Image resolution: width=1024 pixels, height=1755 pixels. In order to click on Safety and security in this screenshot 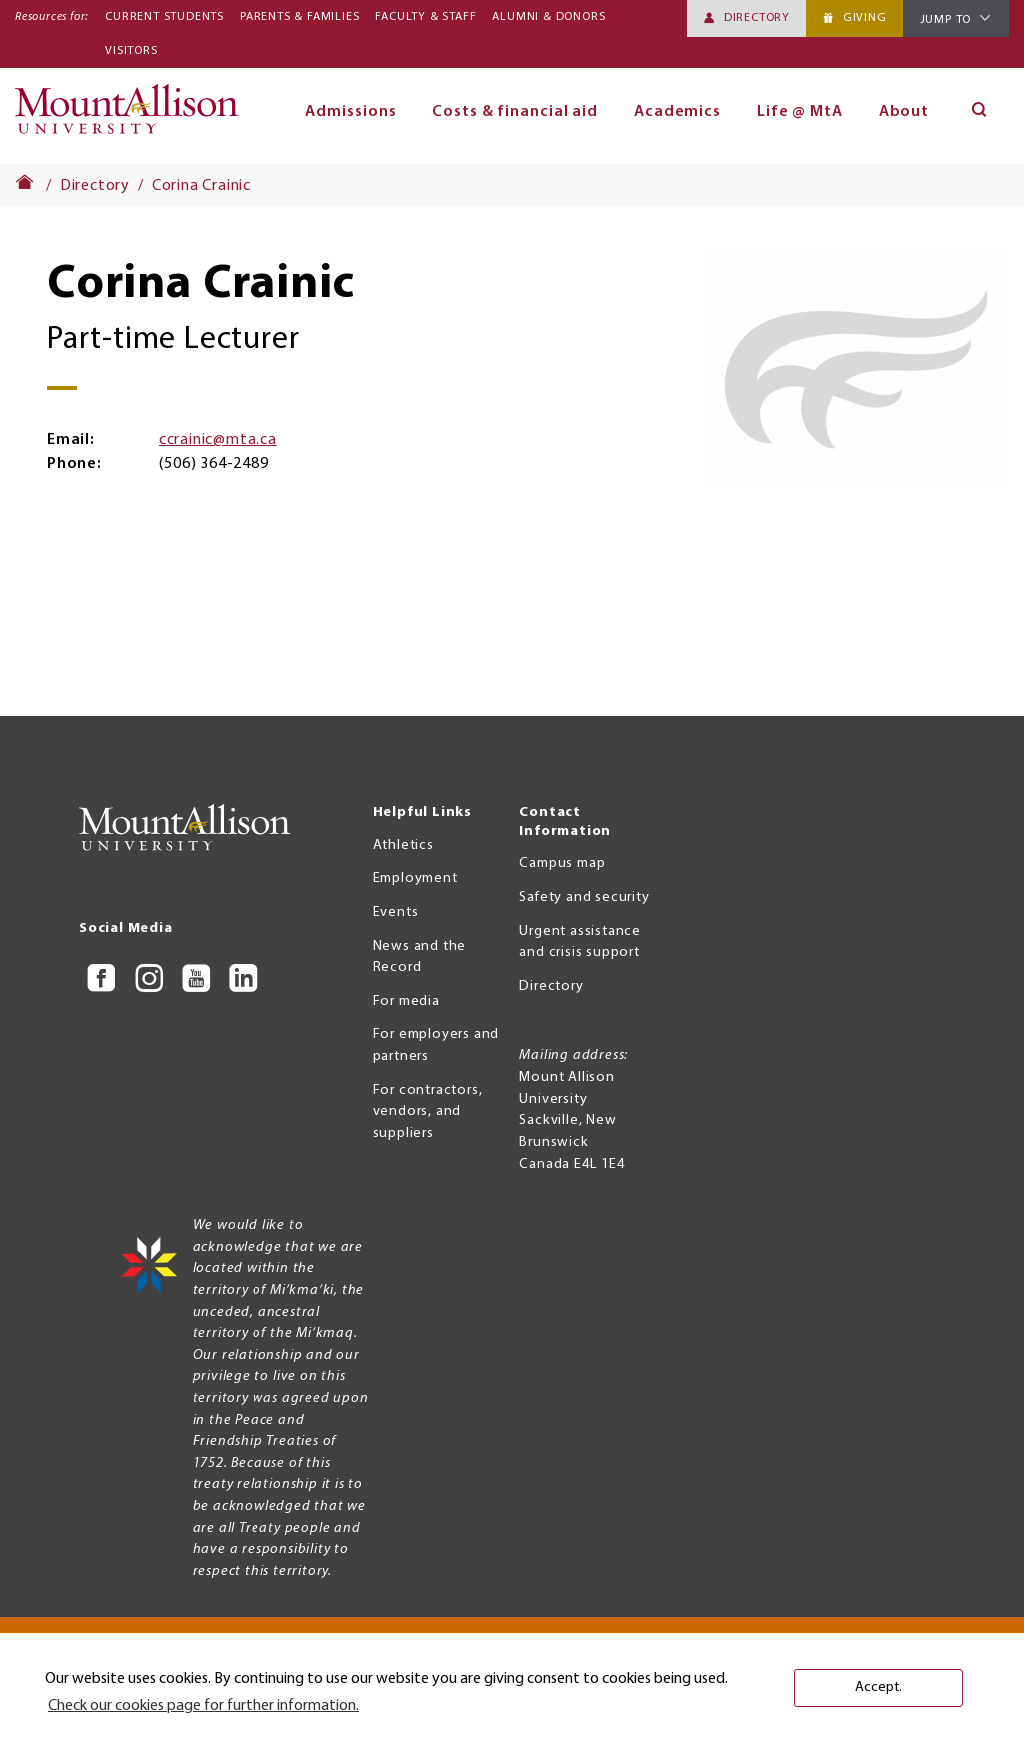, I will do `click(584, 897)`.